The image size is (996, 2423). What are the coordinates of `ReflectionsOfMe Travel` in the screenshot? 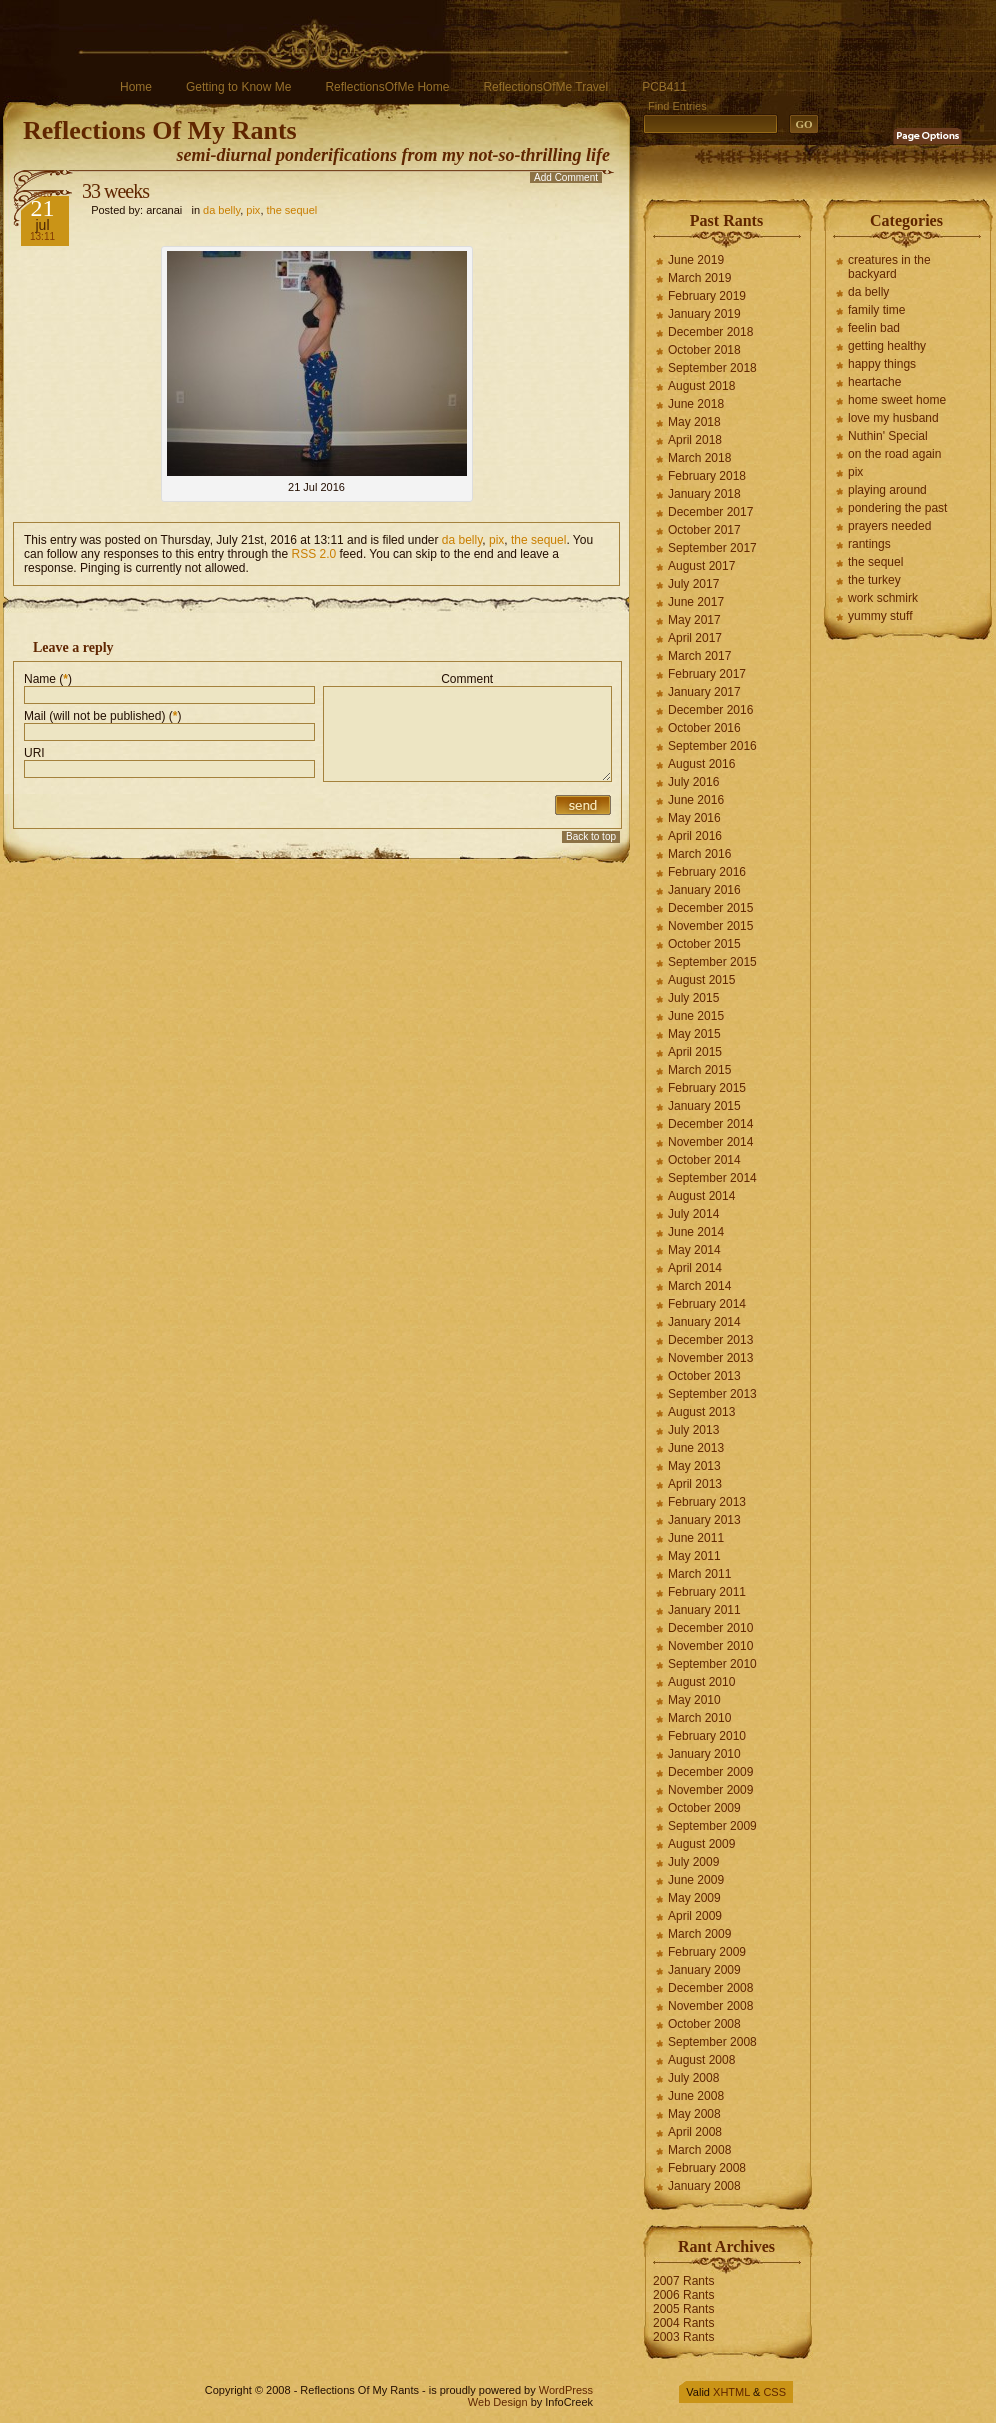 It's located at (545, 87).